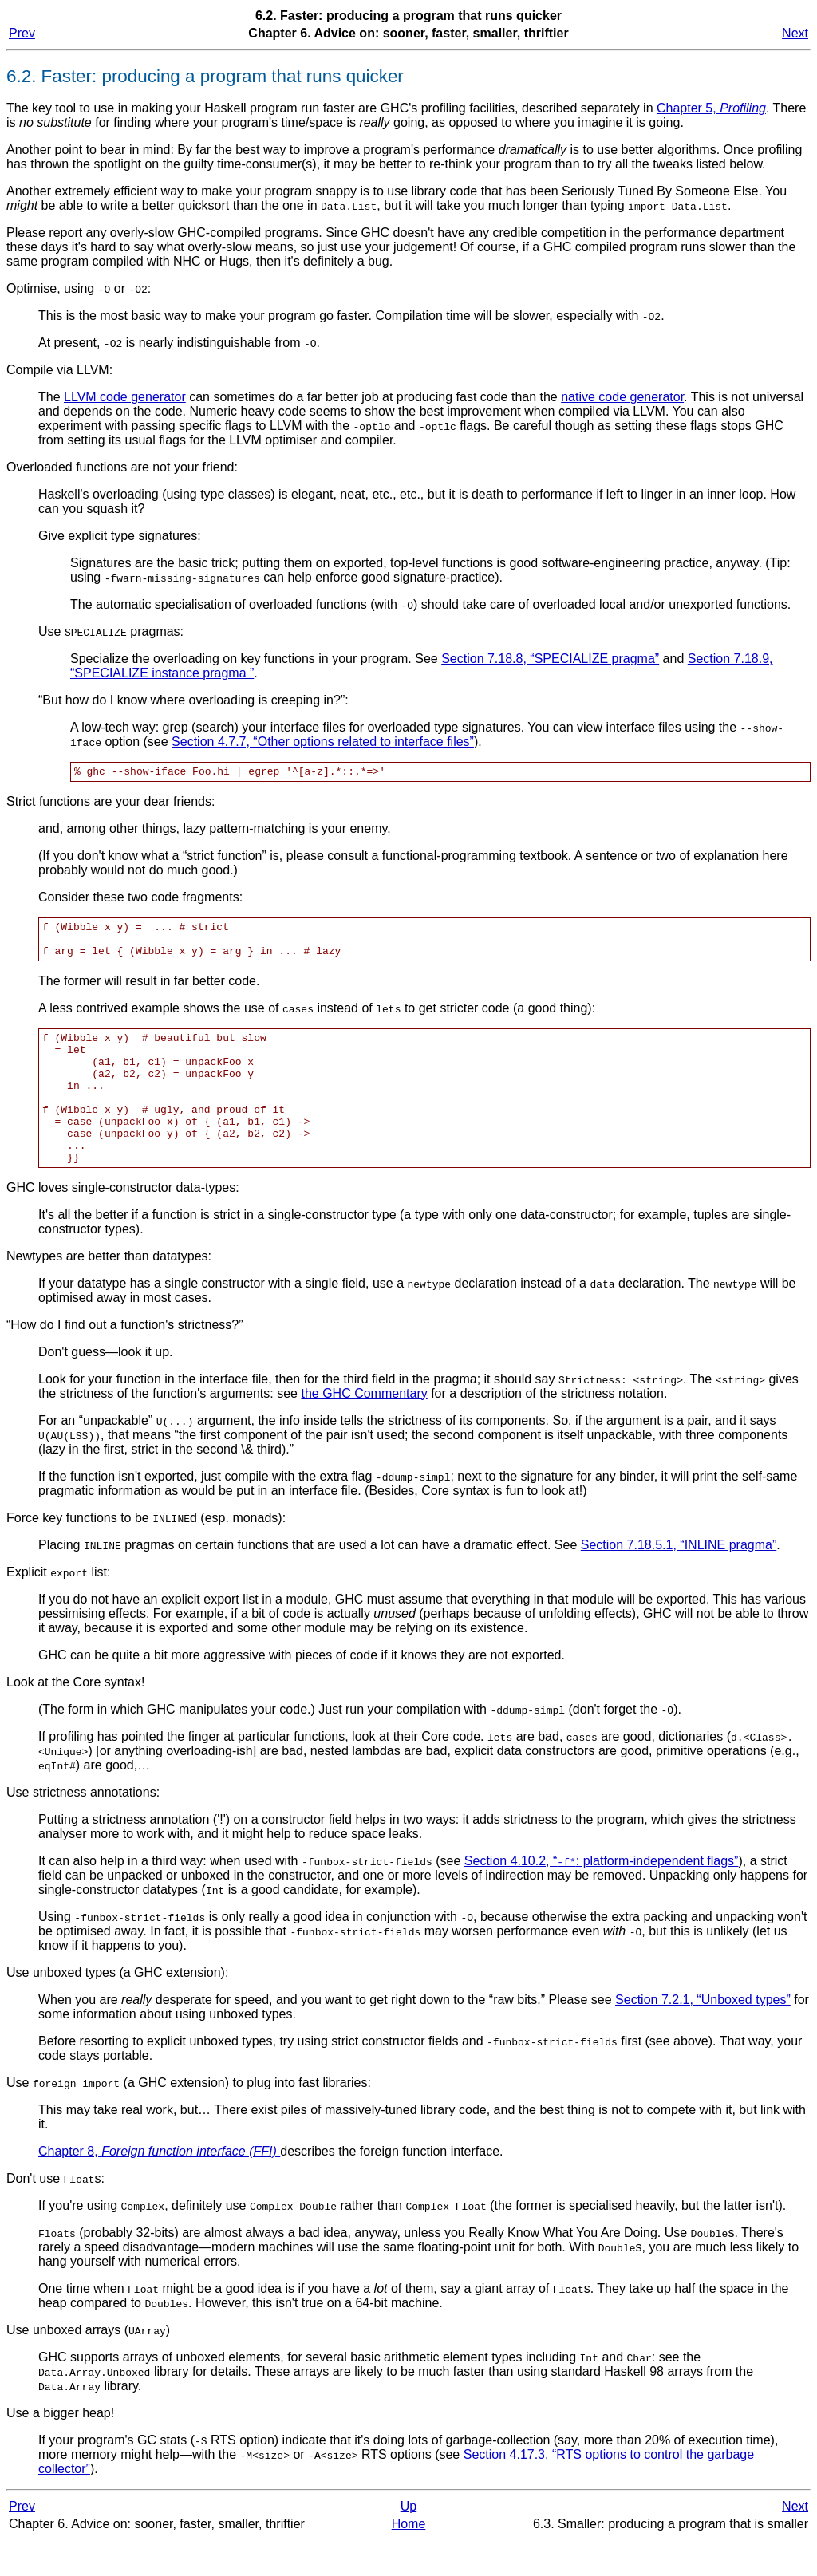 This screenshot has height=2576, width=817. I want to click on Chapter 8,, so click(159, 2187).